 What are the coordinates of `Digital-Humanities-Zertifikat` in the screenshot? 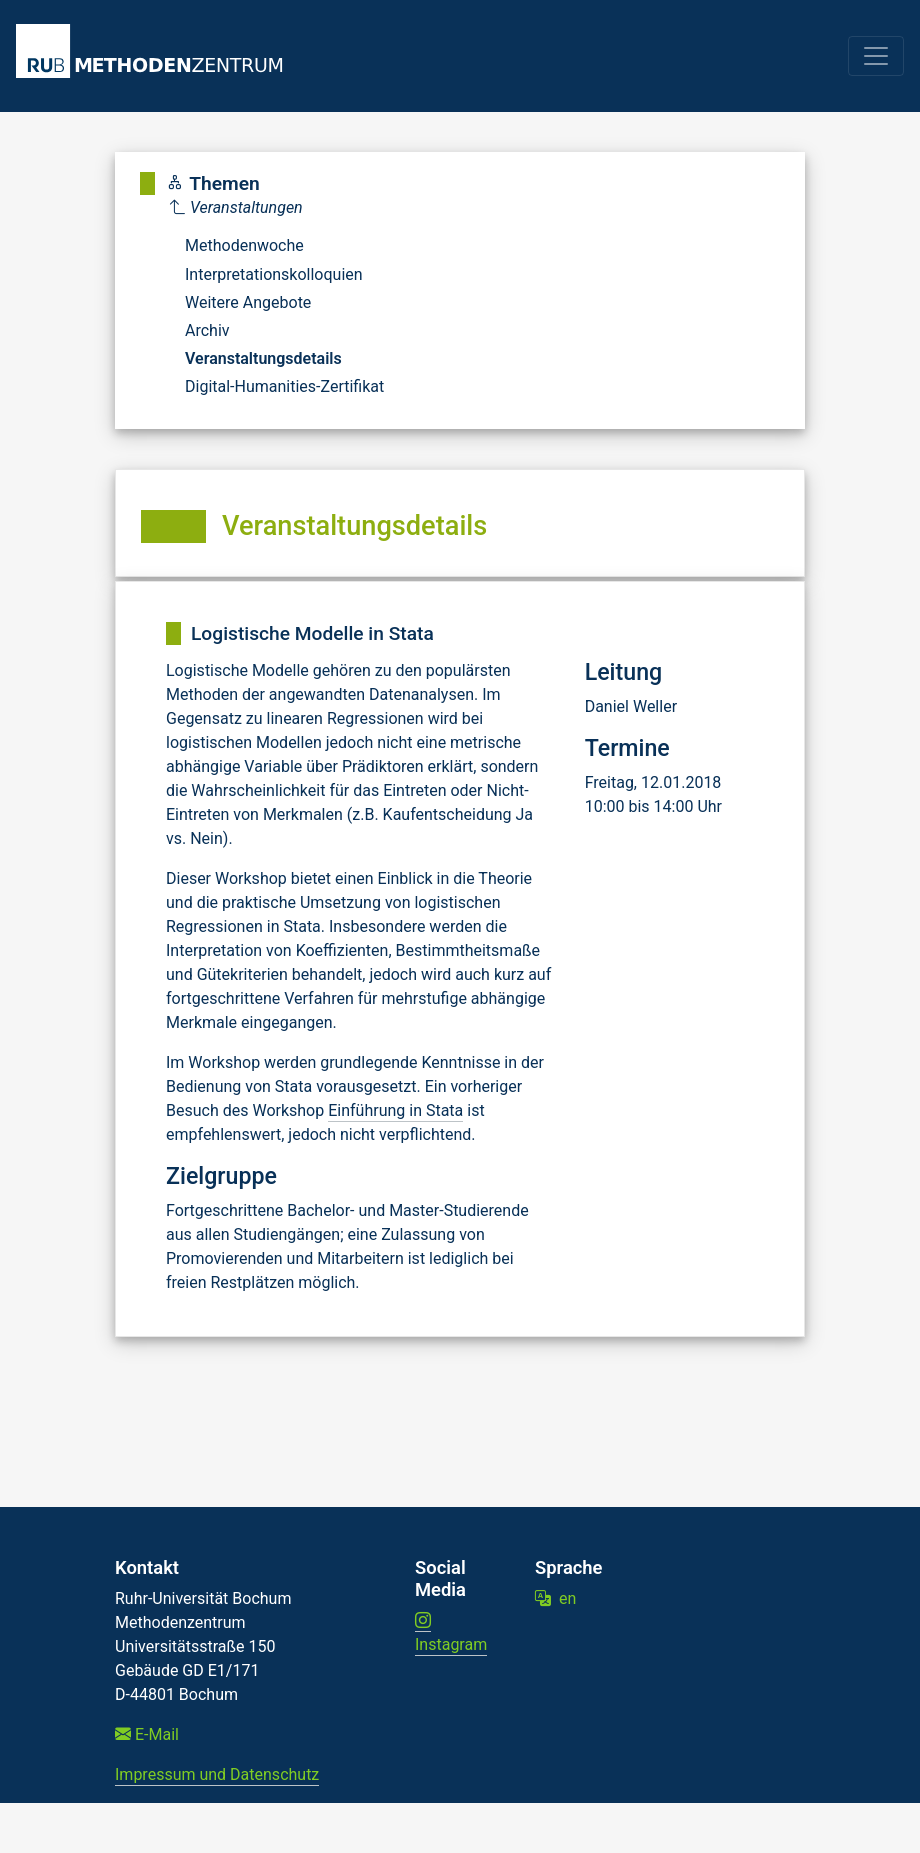 It's located at (284, 386).